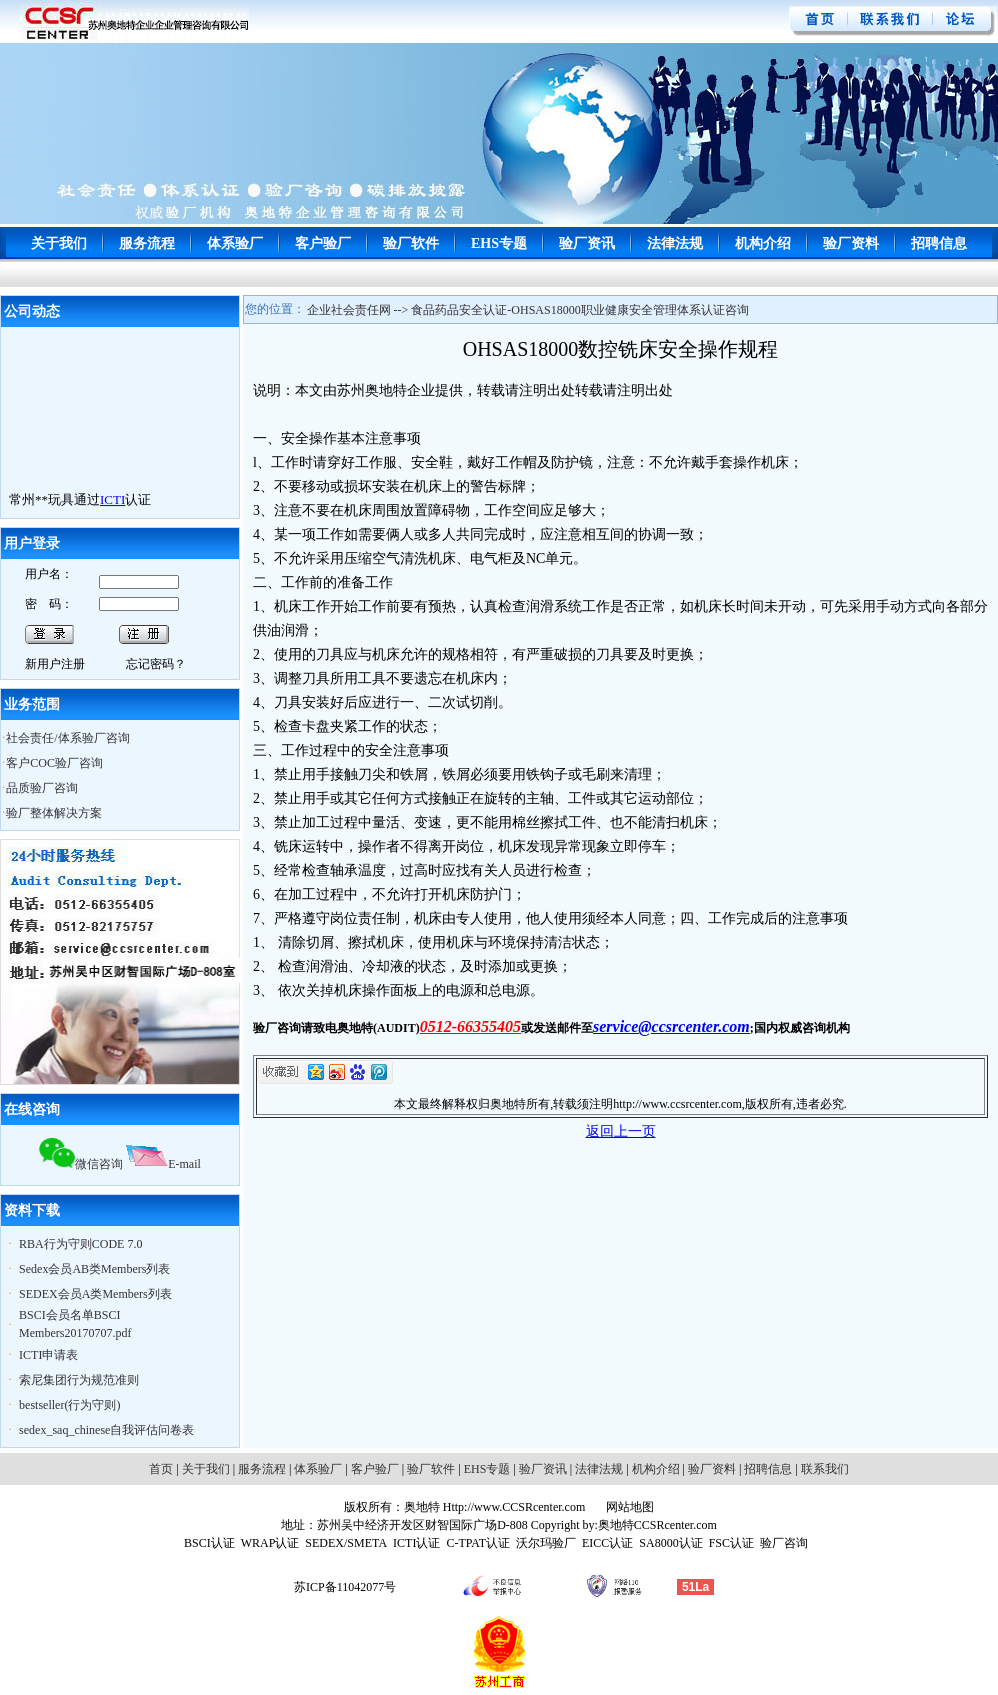 Image resolution: width=998 pixels, height=1695 pixels. Describe the element at coordinates (59, 243) in the screenshot. I see `关于我们` at that location.